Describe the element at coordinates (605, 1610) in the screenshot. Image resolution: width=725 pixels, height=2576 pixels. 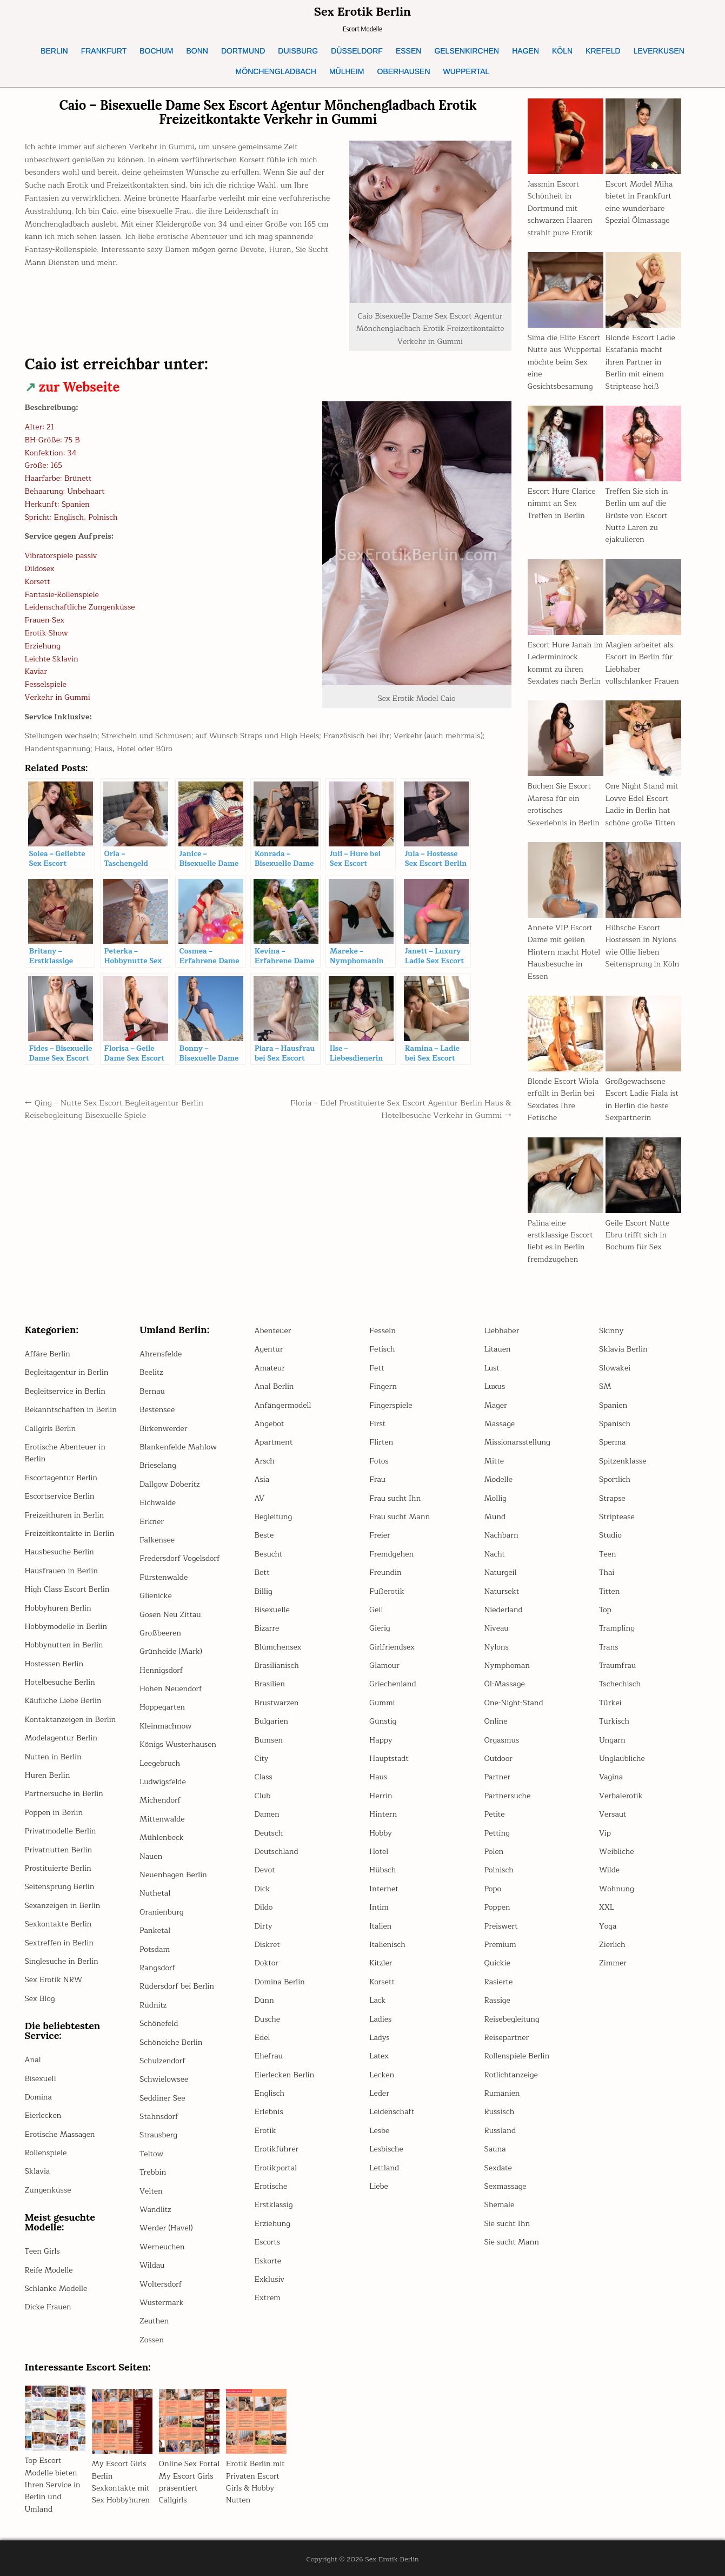
I see `Top` at that location.